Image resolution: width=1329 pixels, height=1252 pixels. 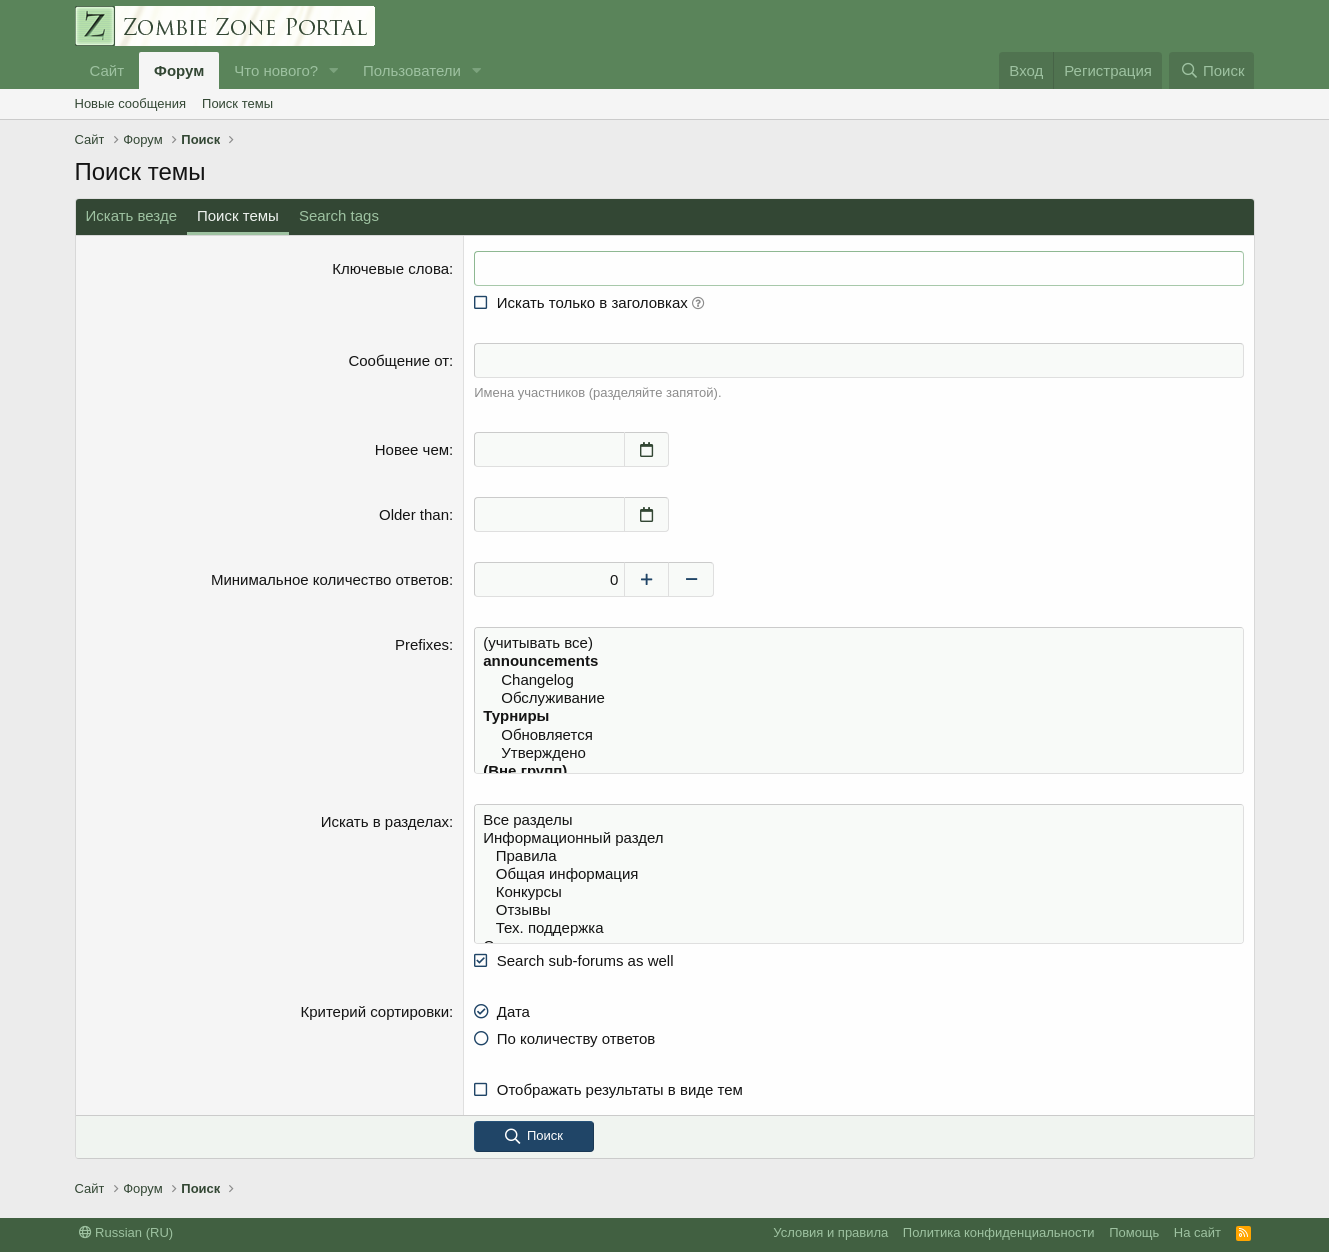 What do you see at coordinates (858, 874) in the screenshot?
I see `Общая информация` at bounding box center [858, 874].